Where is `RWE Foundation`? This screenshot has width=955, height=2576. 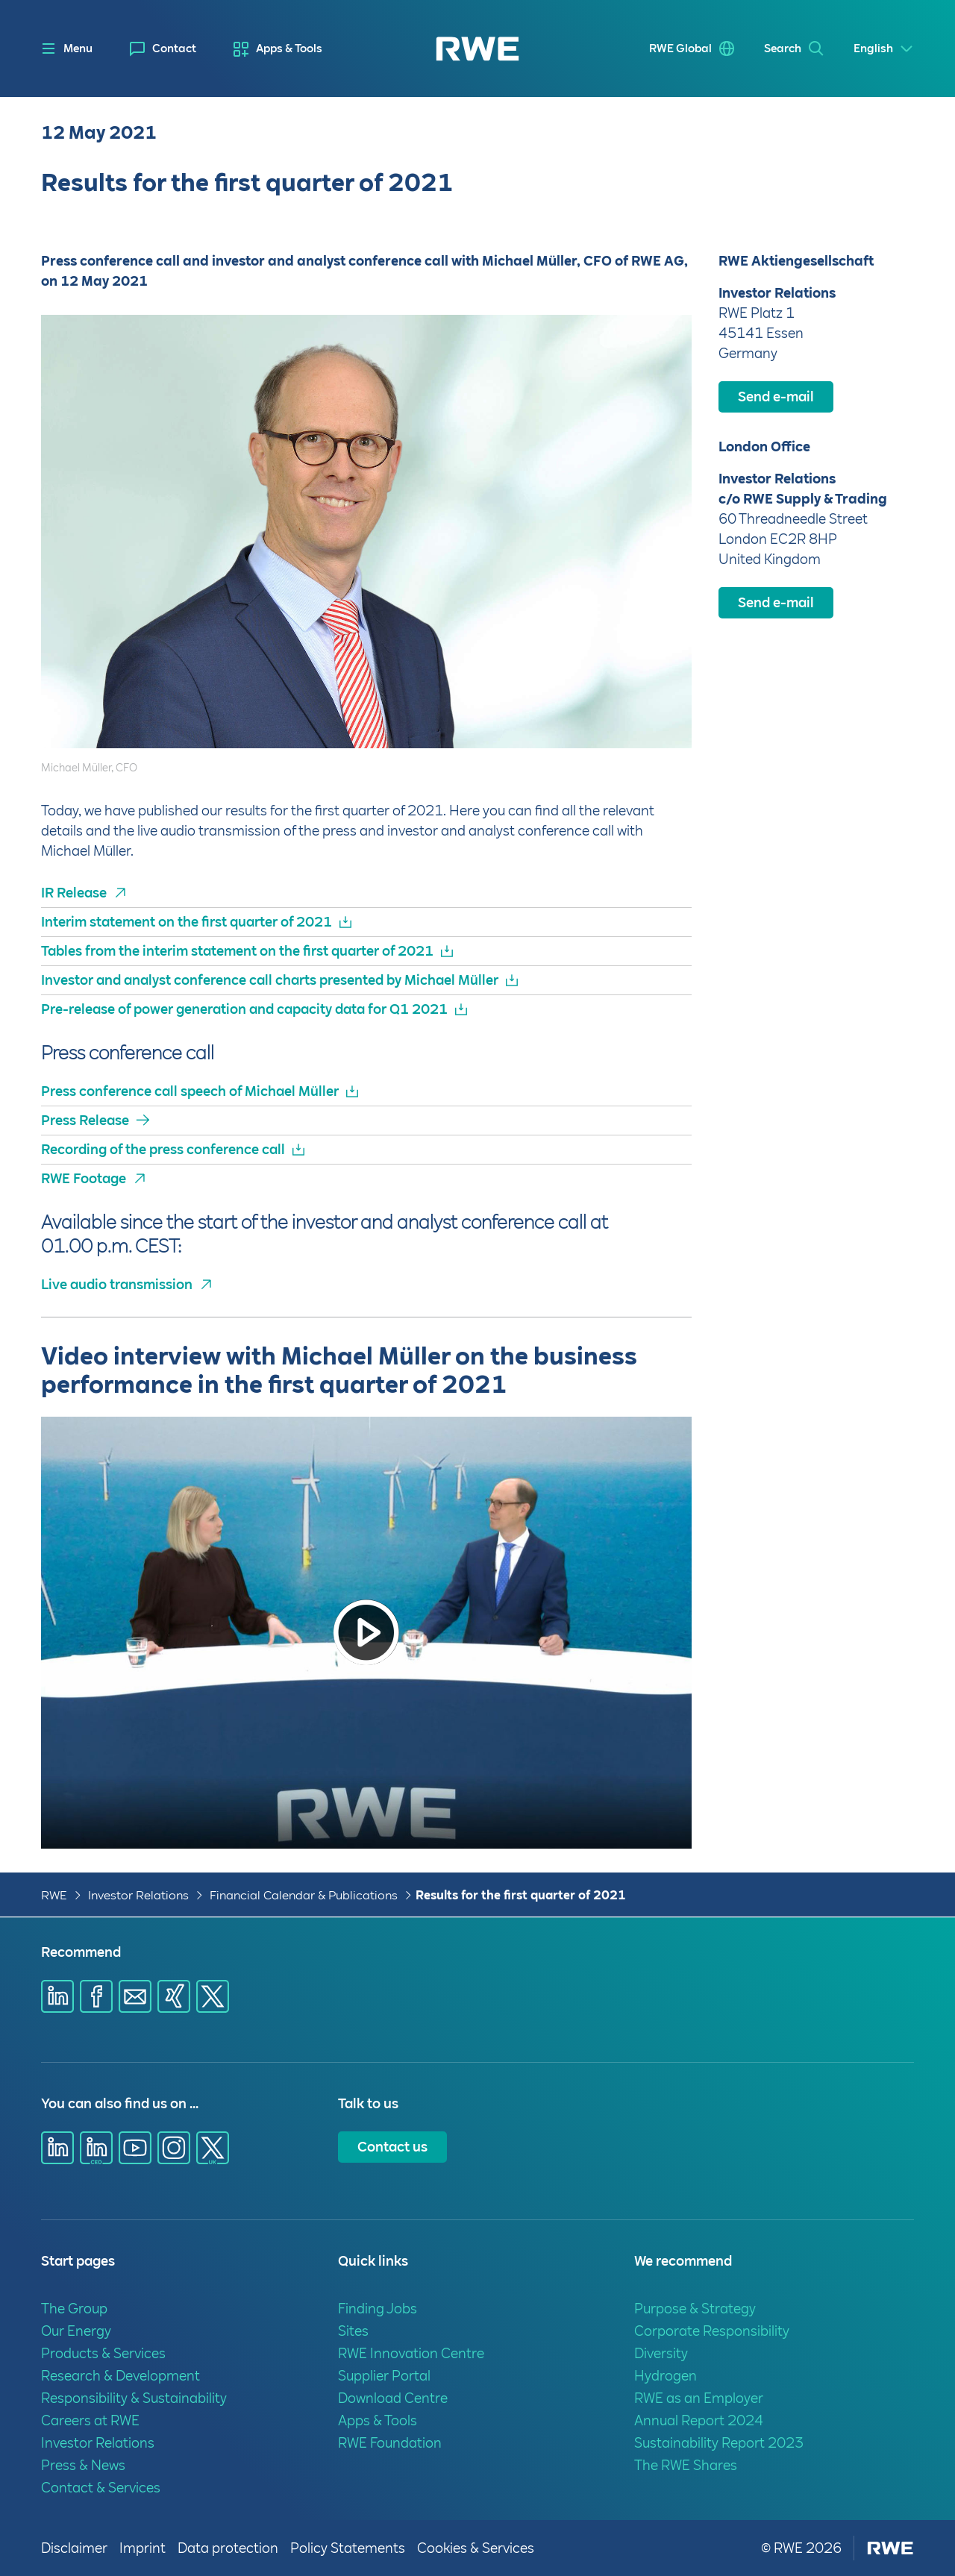 RWE Foundation is located at coordinates (390, 2443).